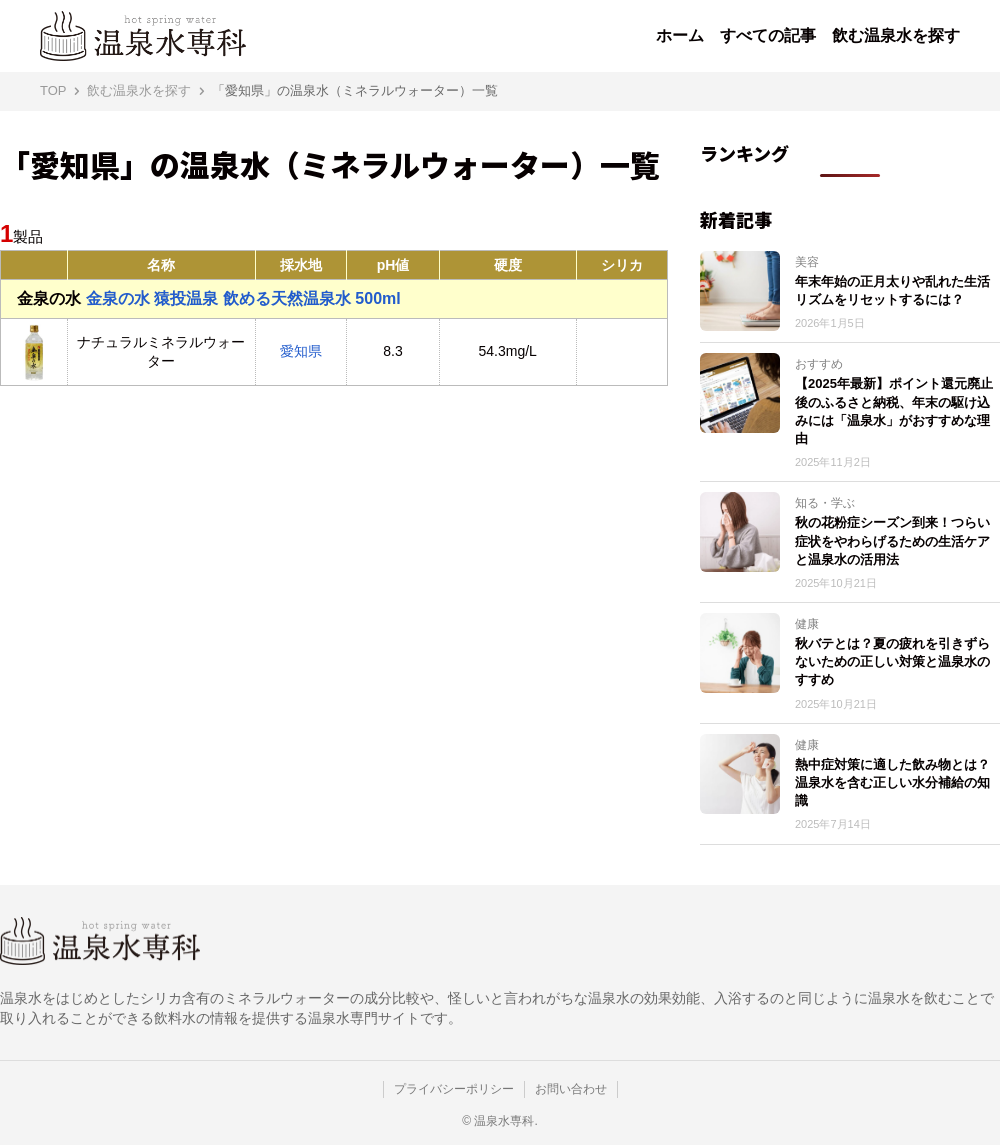  What do you see at coordinates (209, 298) in the screenshot?
I see `金泉の水 猿投温泉 飲める天然温泉水 500ml` at bounding box center [209, 298].